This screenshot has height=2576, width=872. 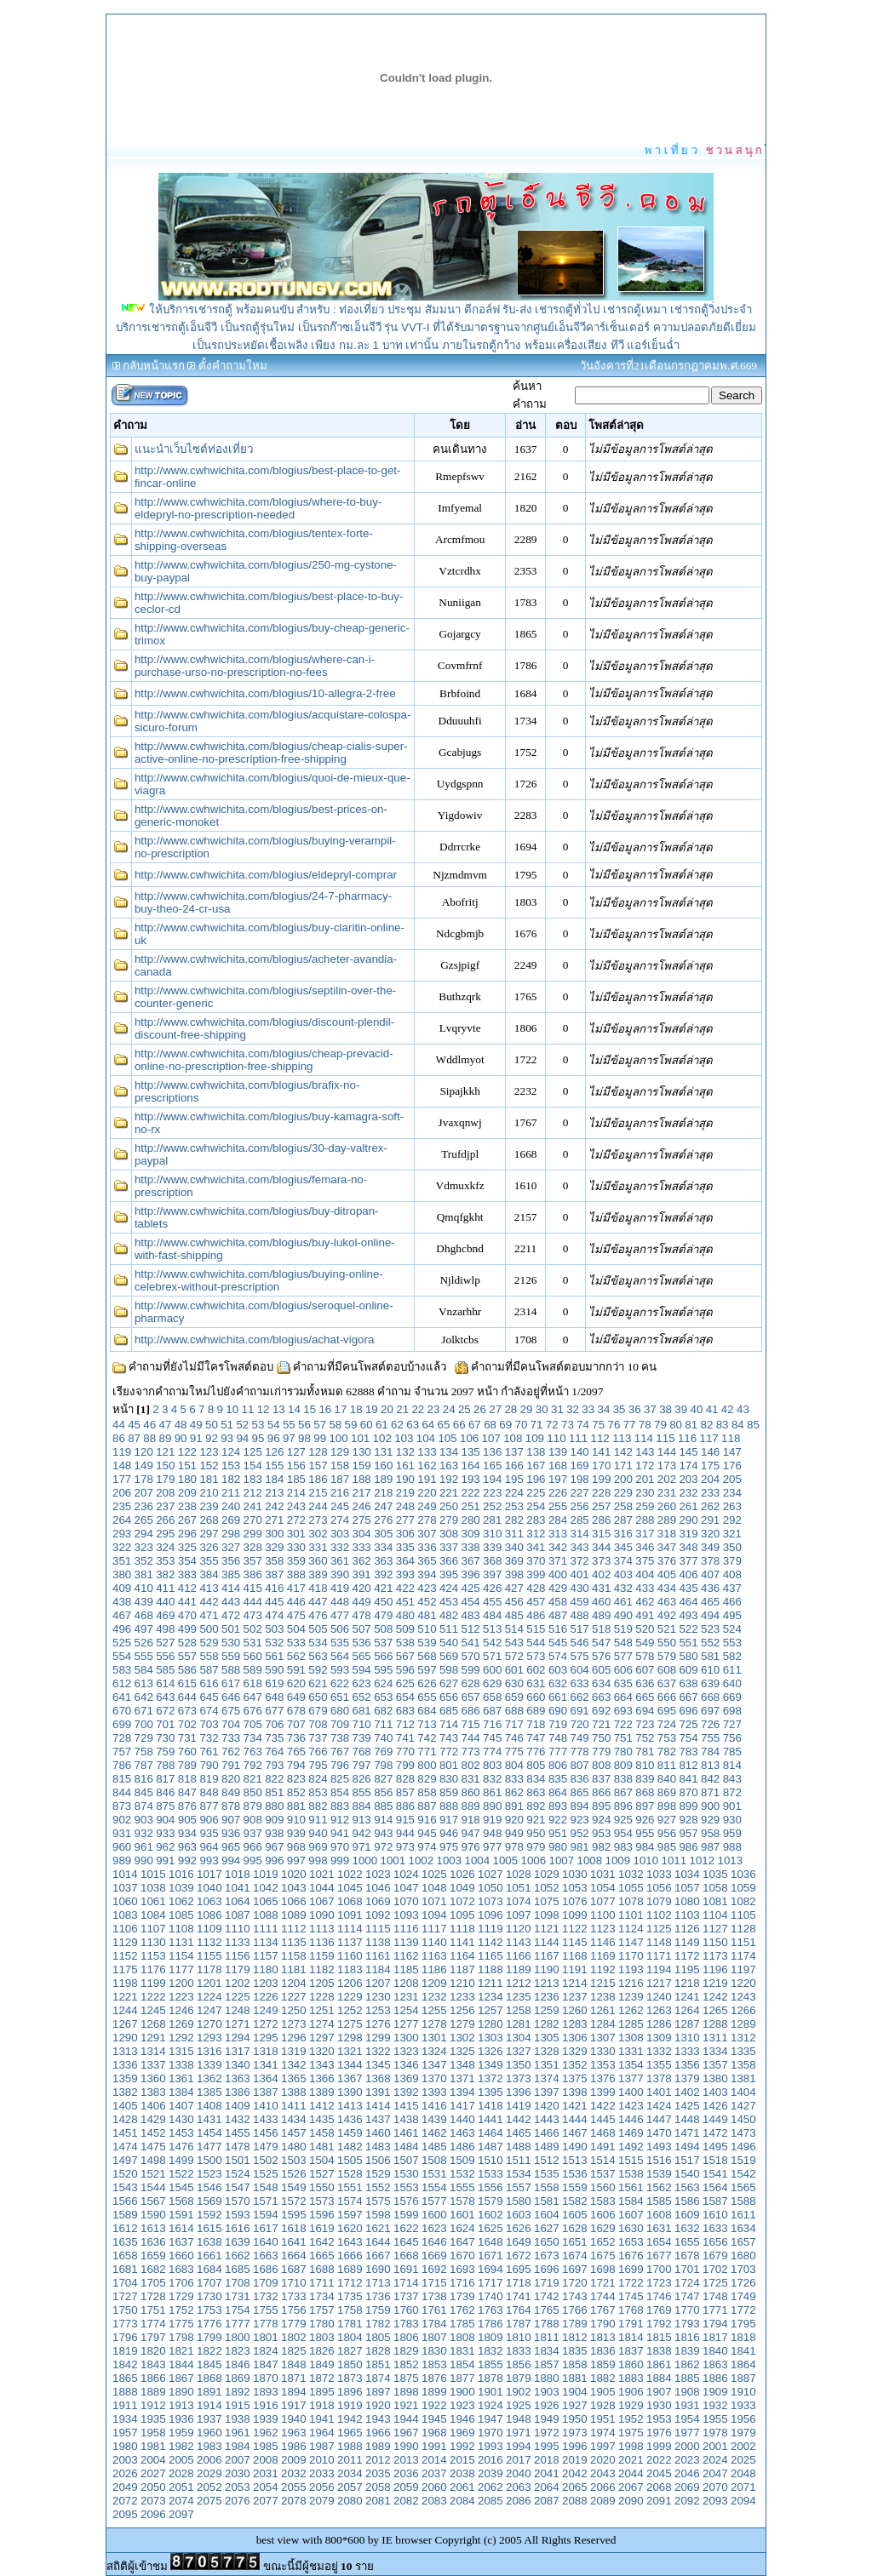 I want to click on 717, so click(x=514, y=1724).